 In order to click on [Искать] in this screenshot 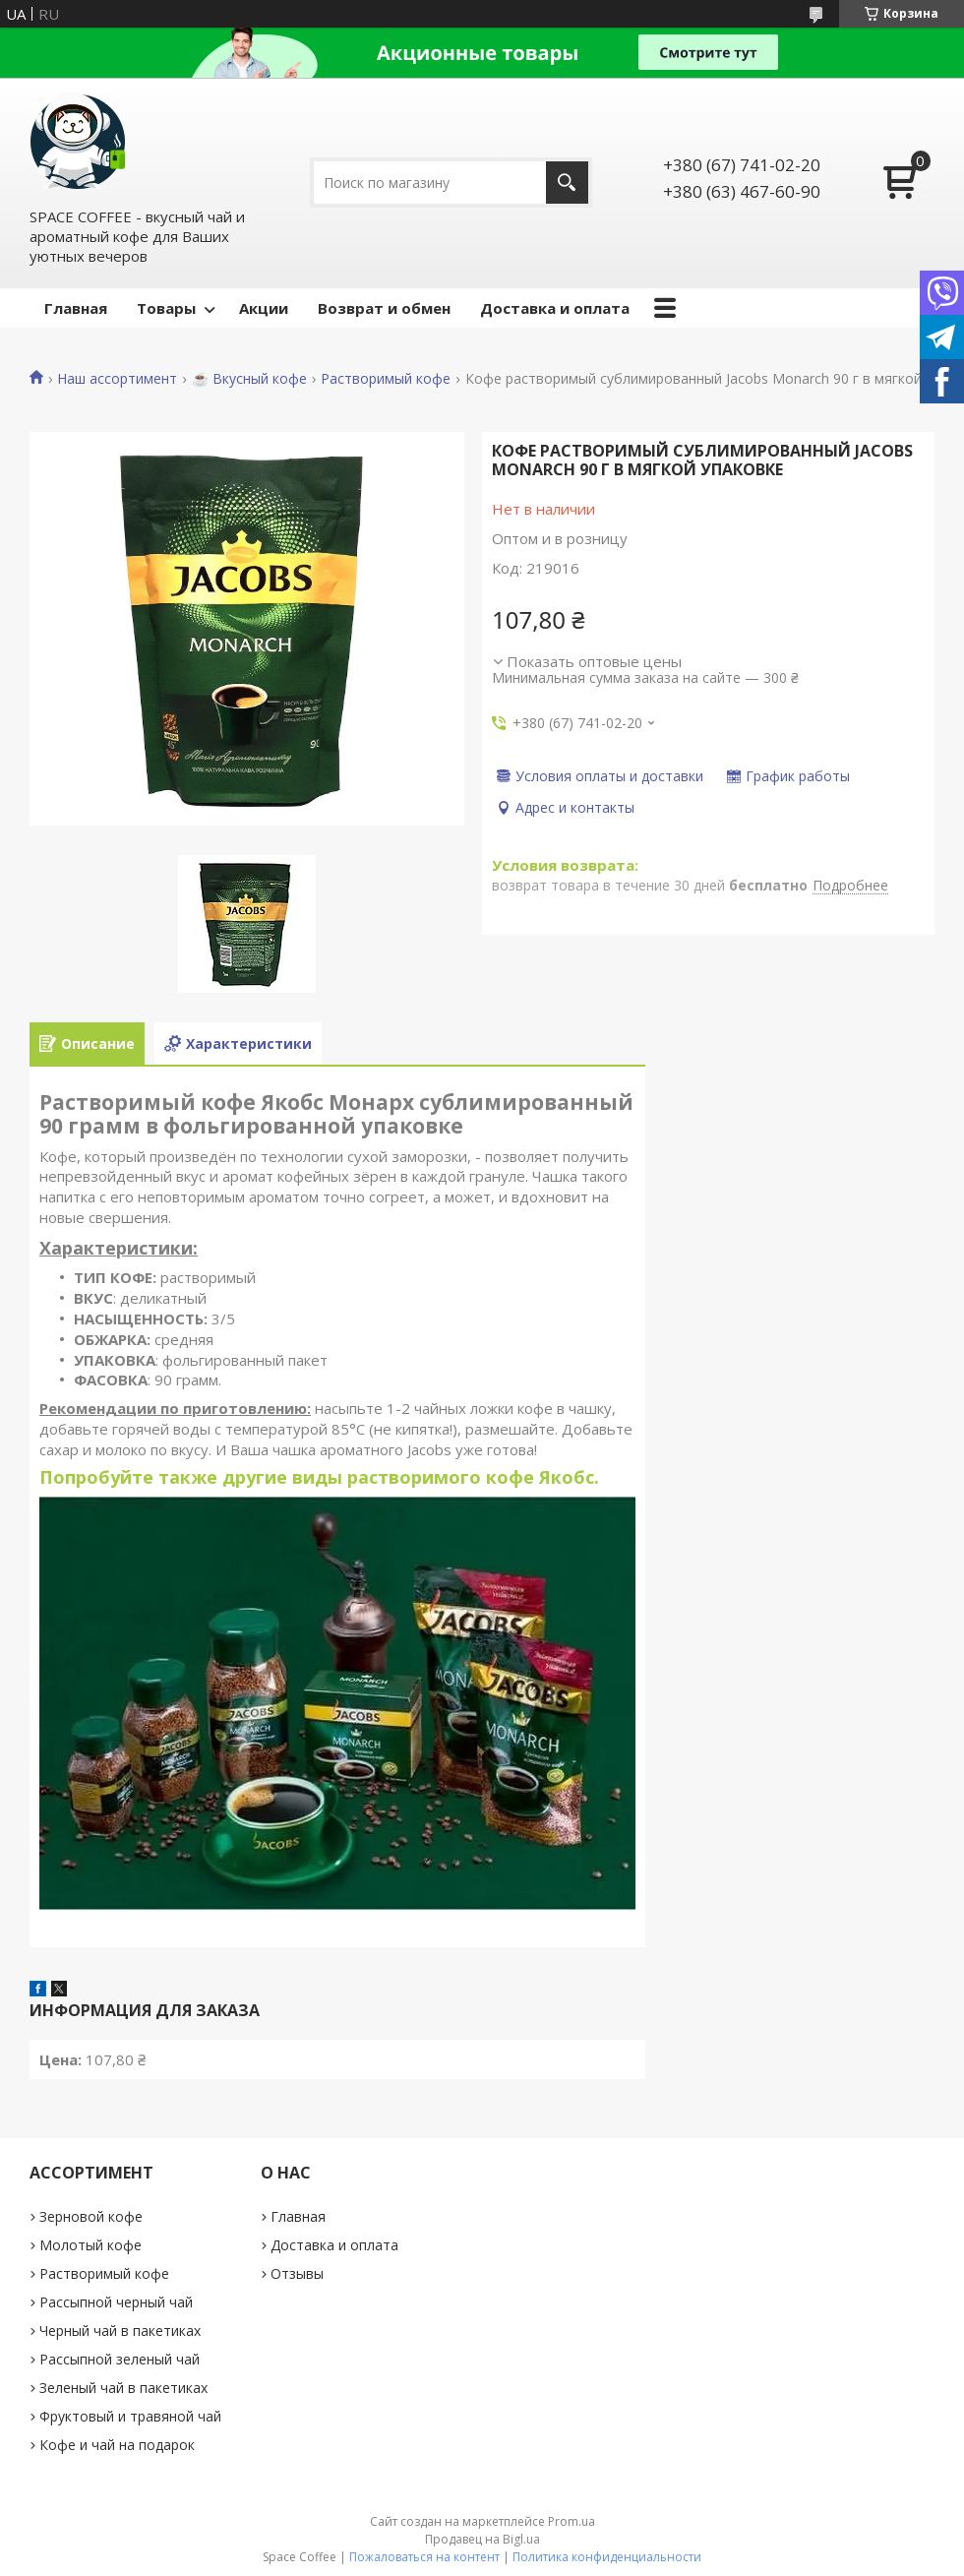, I will do `click(567, 182)`.